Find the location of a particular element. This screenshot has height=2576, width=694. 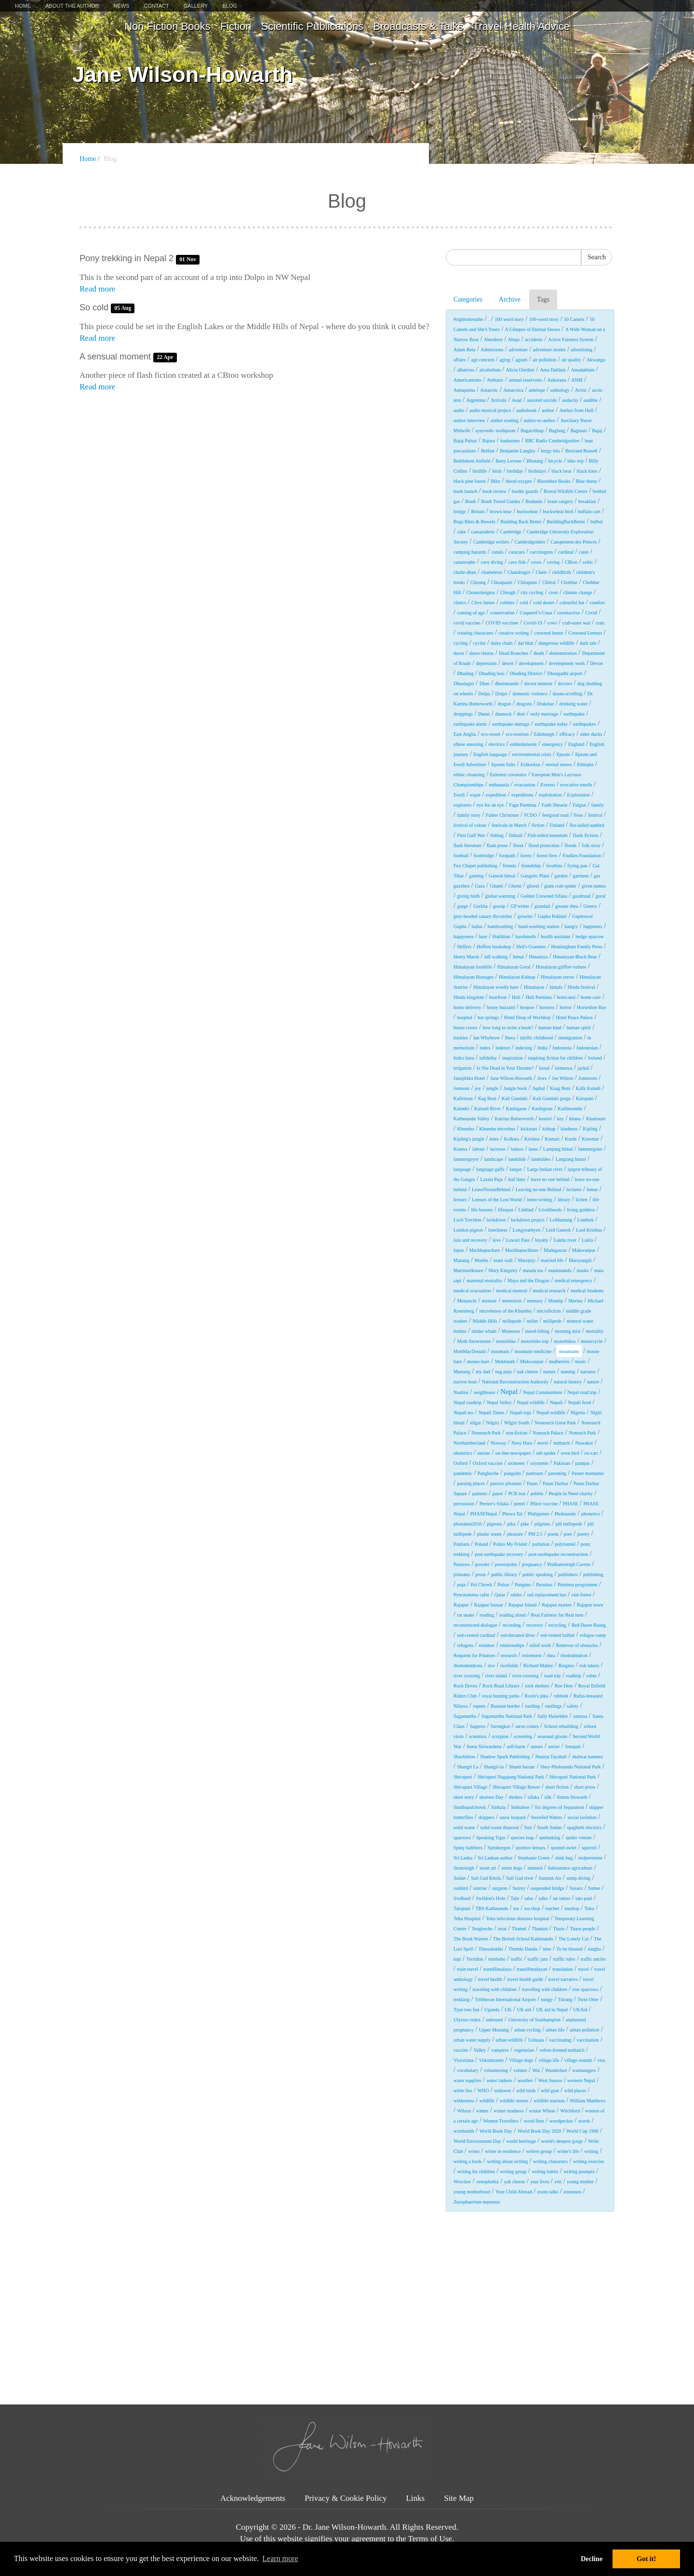

Norway is located at coordinates (498, 1443).